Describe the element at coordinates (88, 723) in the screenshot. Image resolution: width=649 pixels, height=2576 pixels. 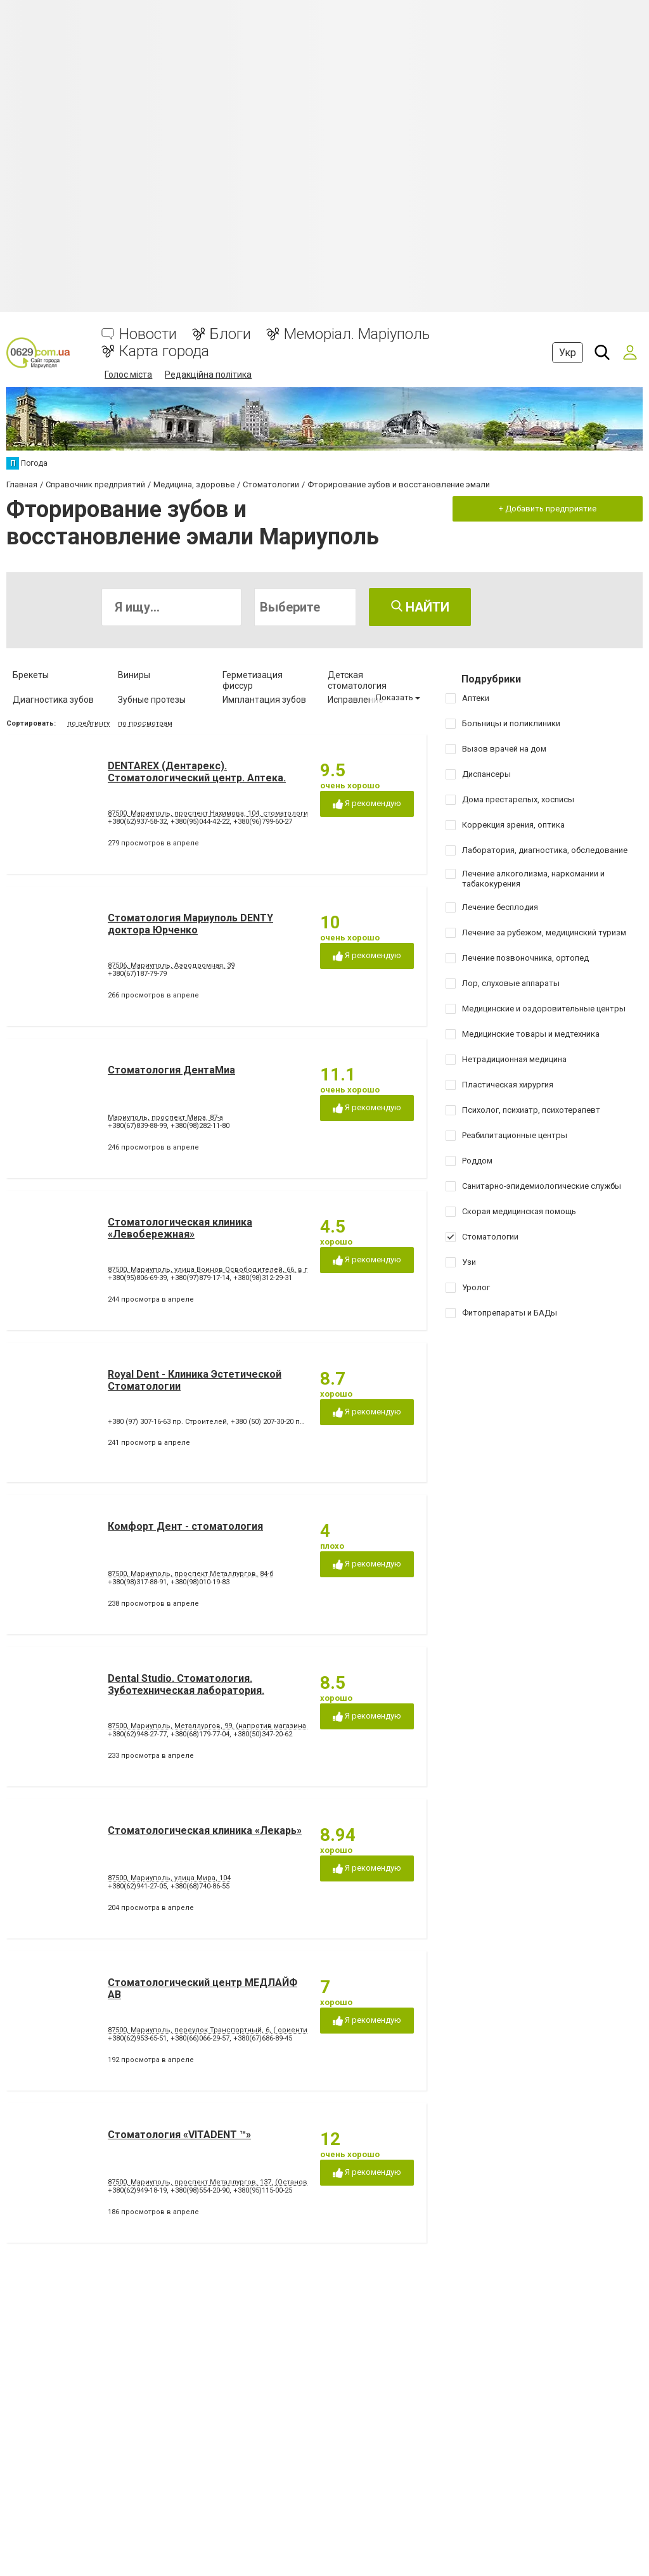
I see `по рейтингу` at that location.